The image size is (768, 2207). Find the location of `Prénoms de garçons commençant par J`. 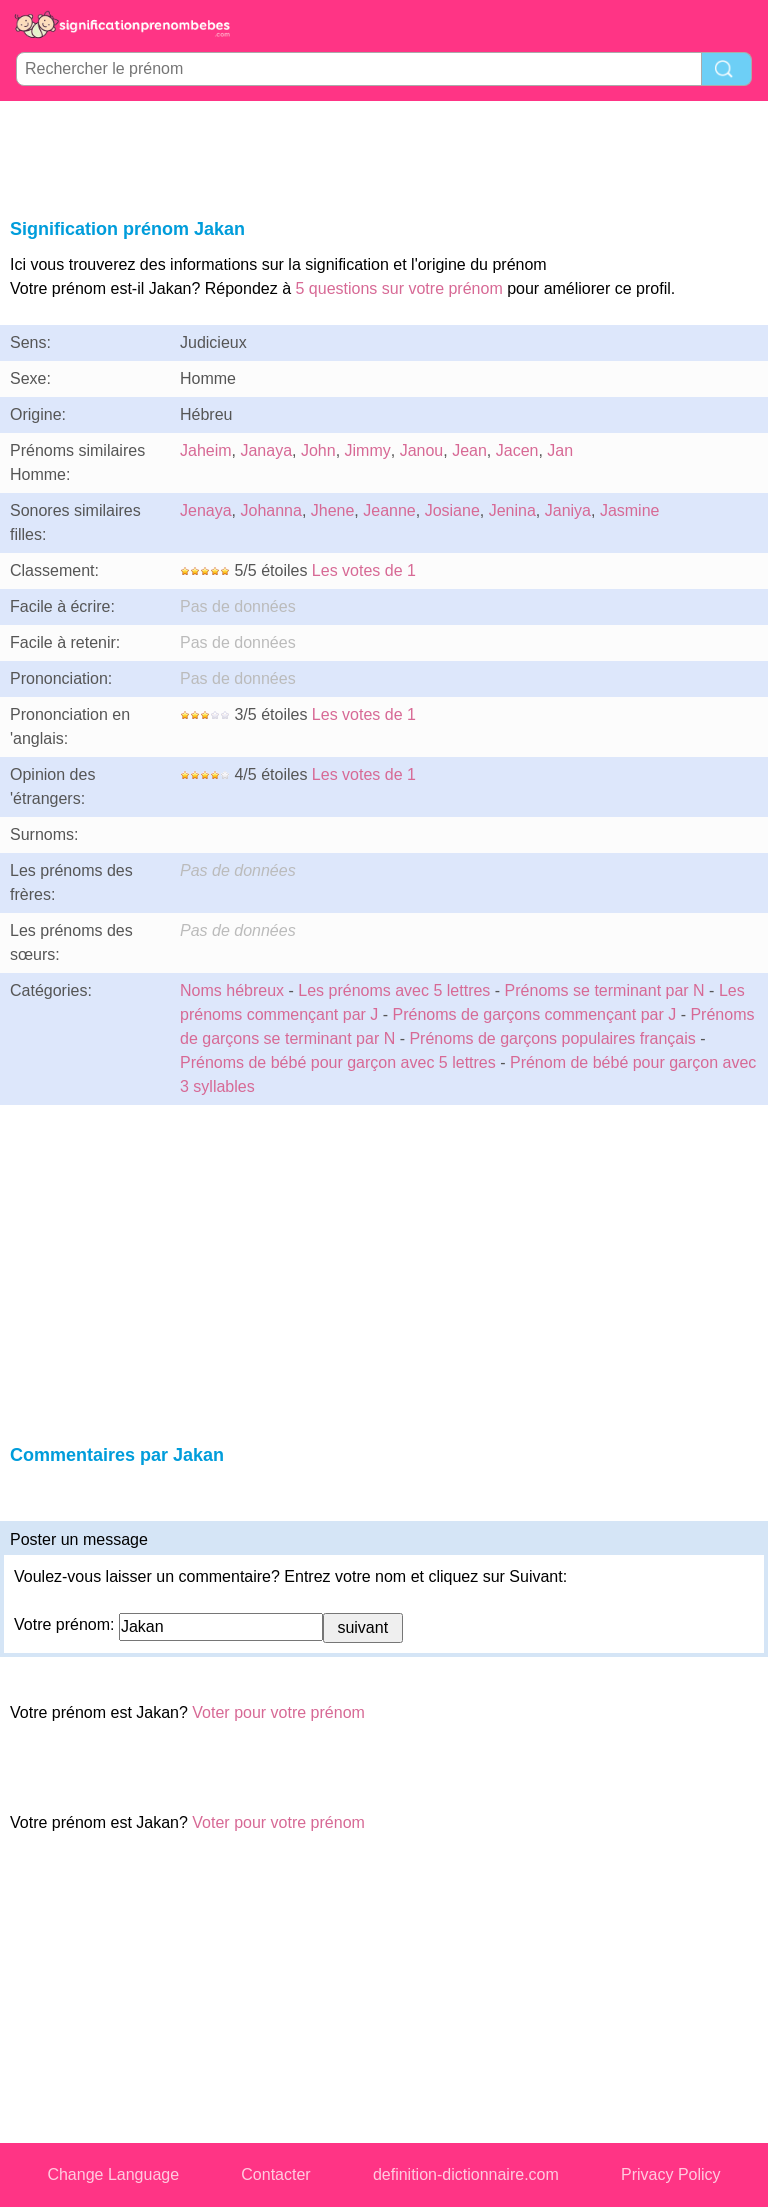

Prénoms de garçons commençant par J is located at coordinates (535, 1014).